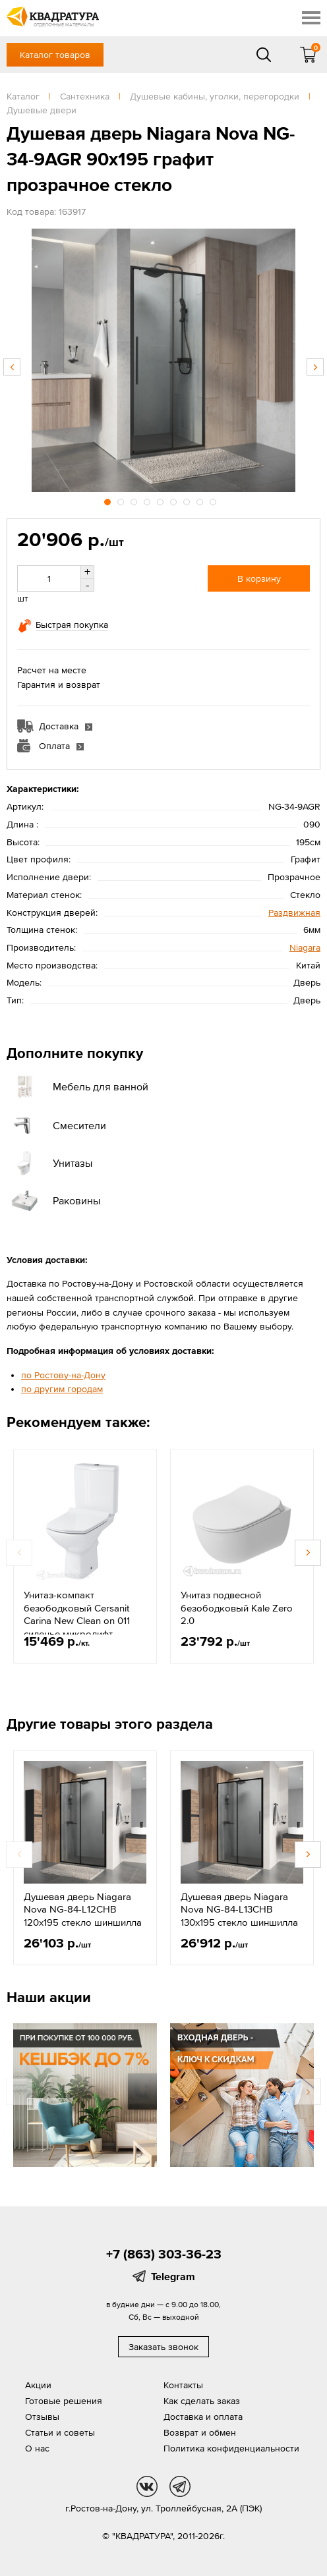 The image size is (327, 2576). Describe the element at coordinates (173, 2276) in the screenshot. I see `Telegram` at that location.